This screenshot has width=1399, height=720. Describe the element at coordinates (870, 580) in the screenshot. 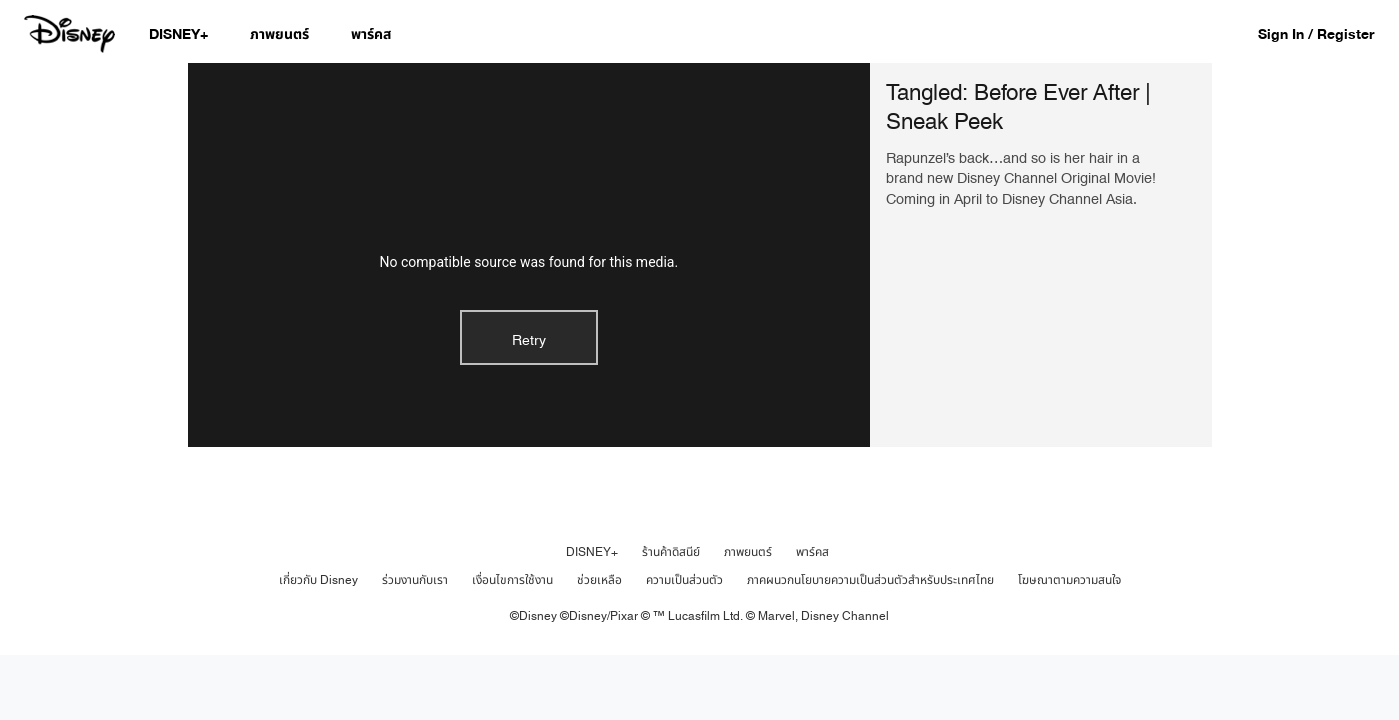

I see `ภาคผนวกนโยบายความเป็นส่วนตัวสำหรับประเทศไทย` at that location.